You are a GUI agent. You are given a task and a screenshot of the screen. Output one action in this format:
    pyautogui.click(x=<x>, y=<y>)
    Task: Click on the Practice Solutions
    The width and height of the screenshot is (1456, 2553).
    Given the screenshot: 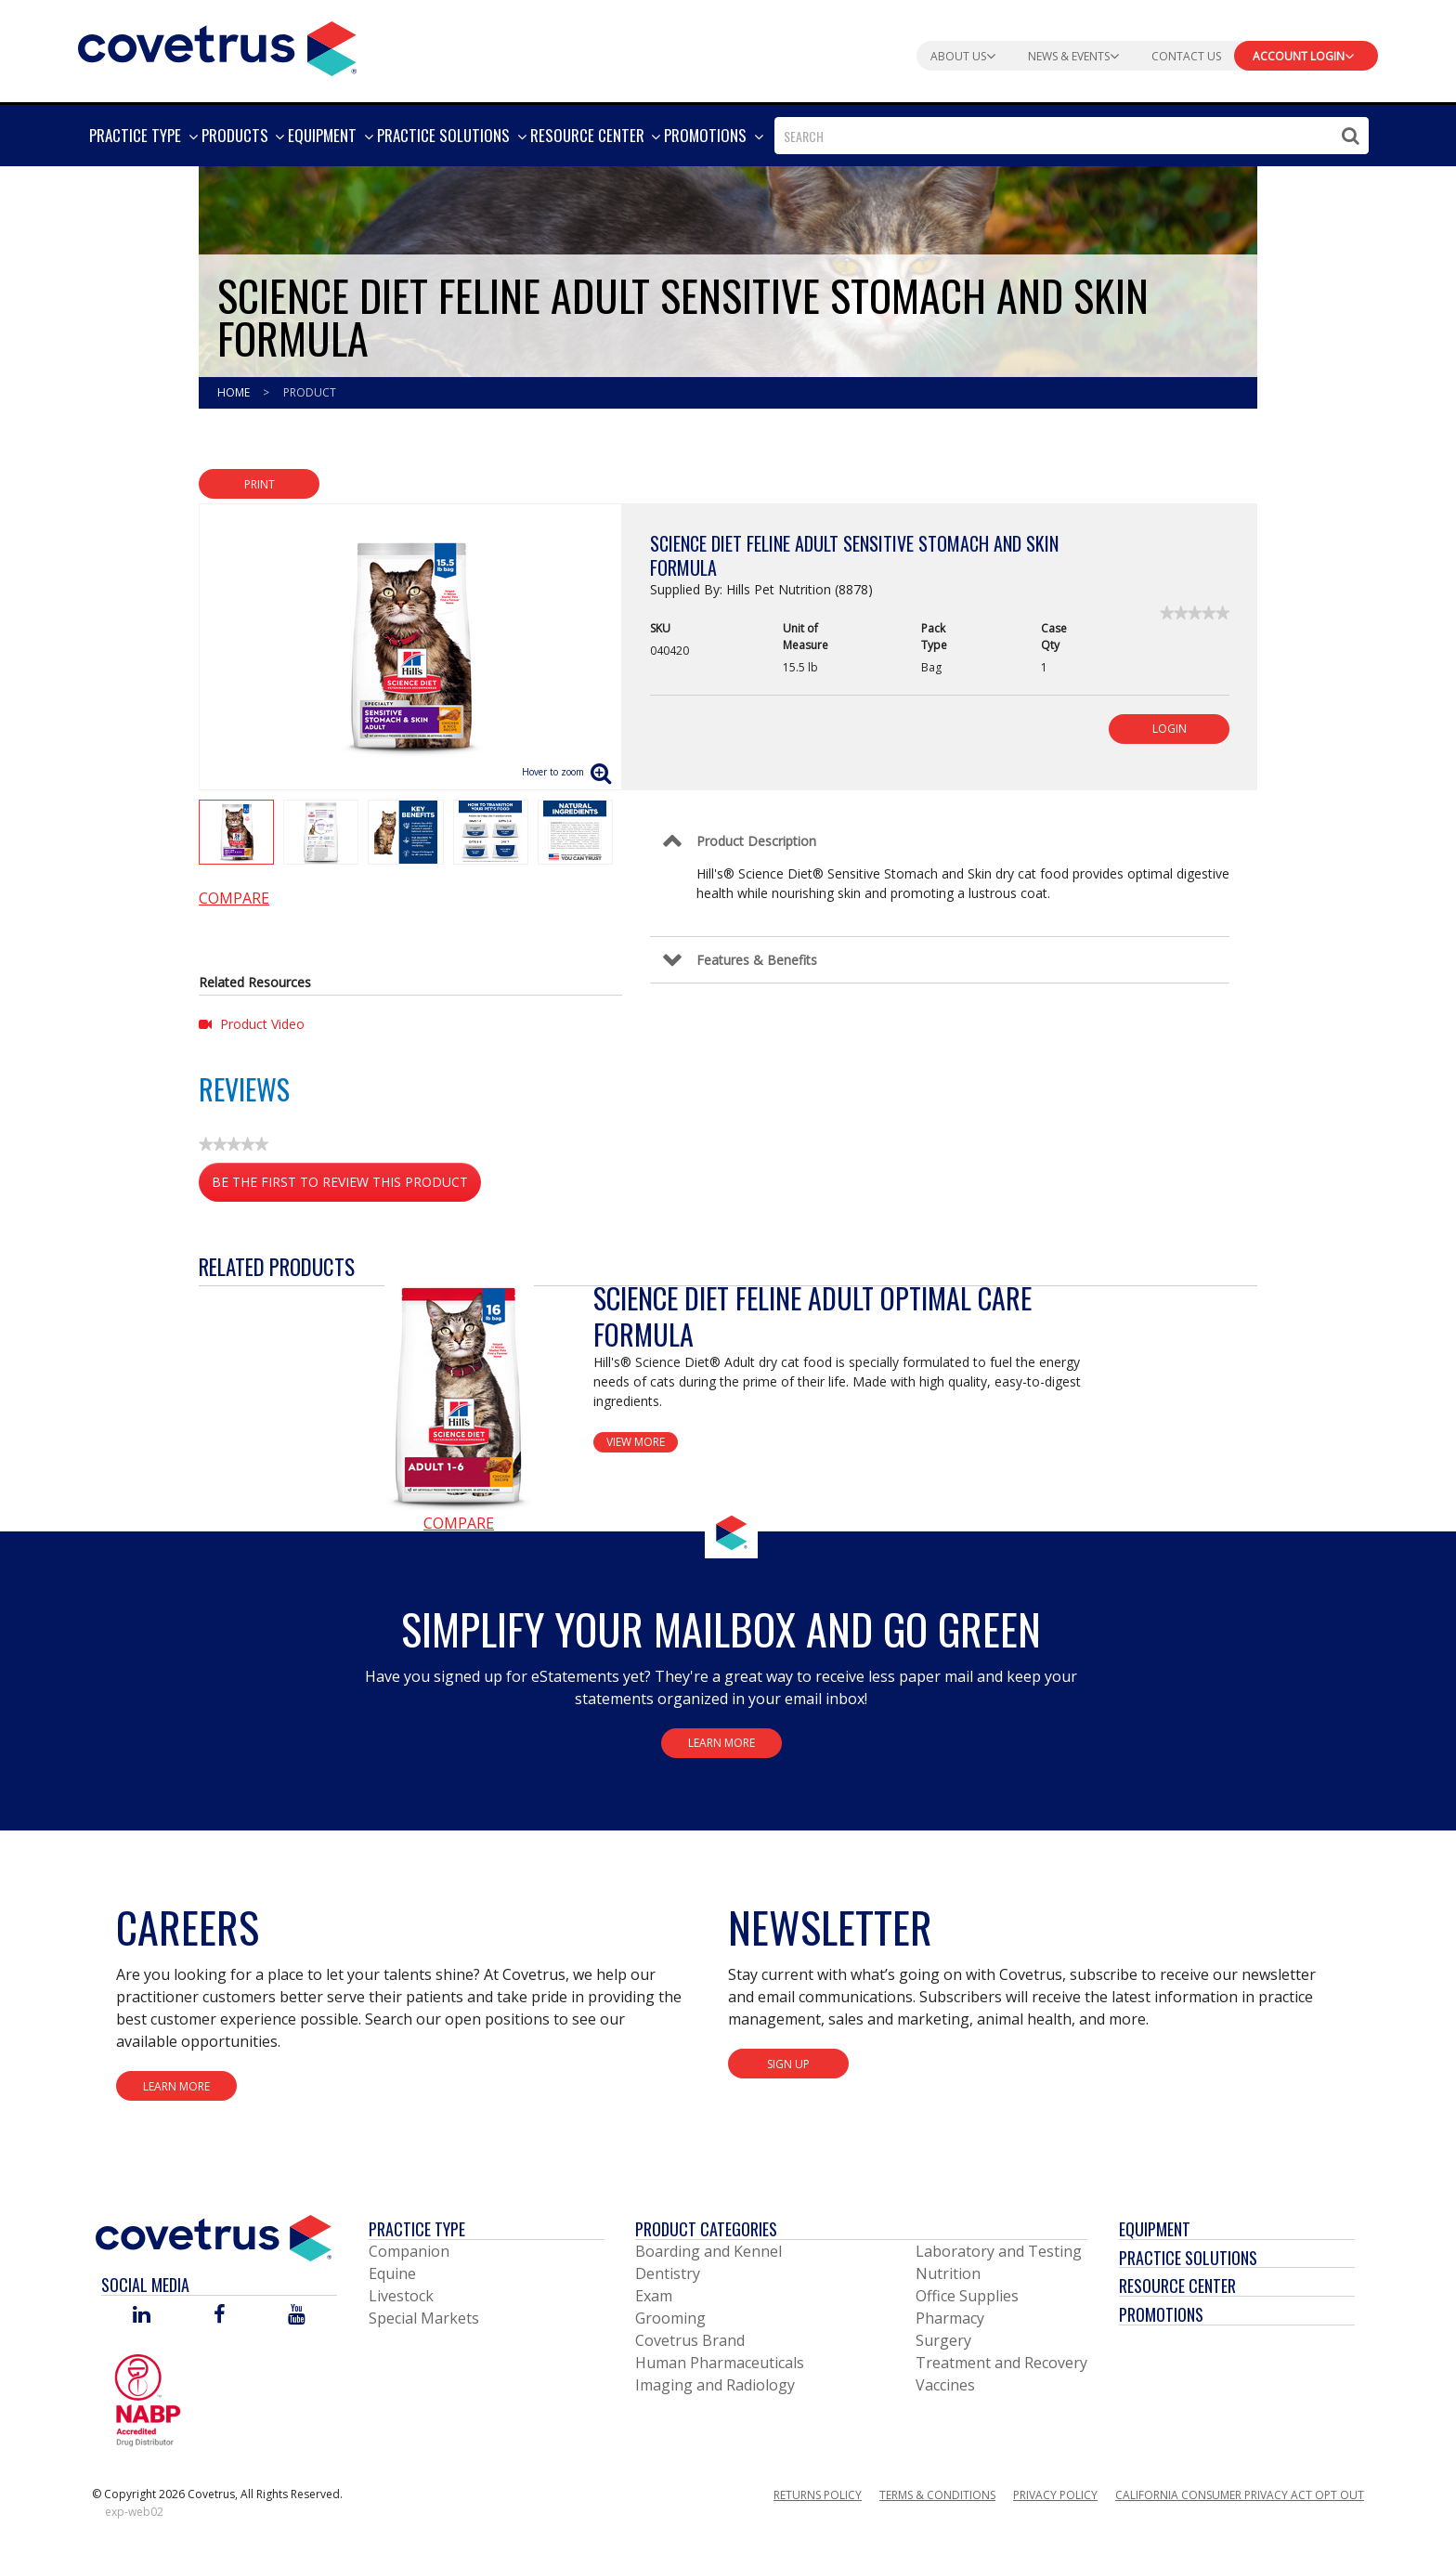 What is the action you would take?
    pyautogui.click(x=1188, y=2258)
    